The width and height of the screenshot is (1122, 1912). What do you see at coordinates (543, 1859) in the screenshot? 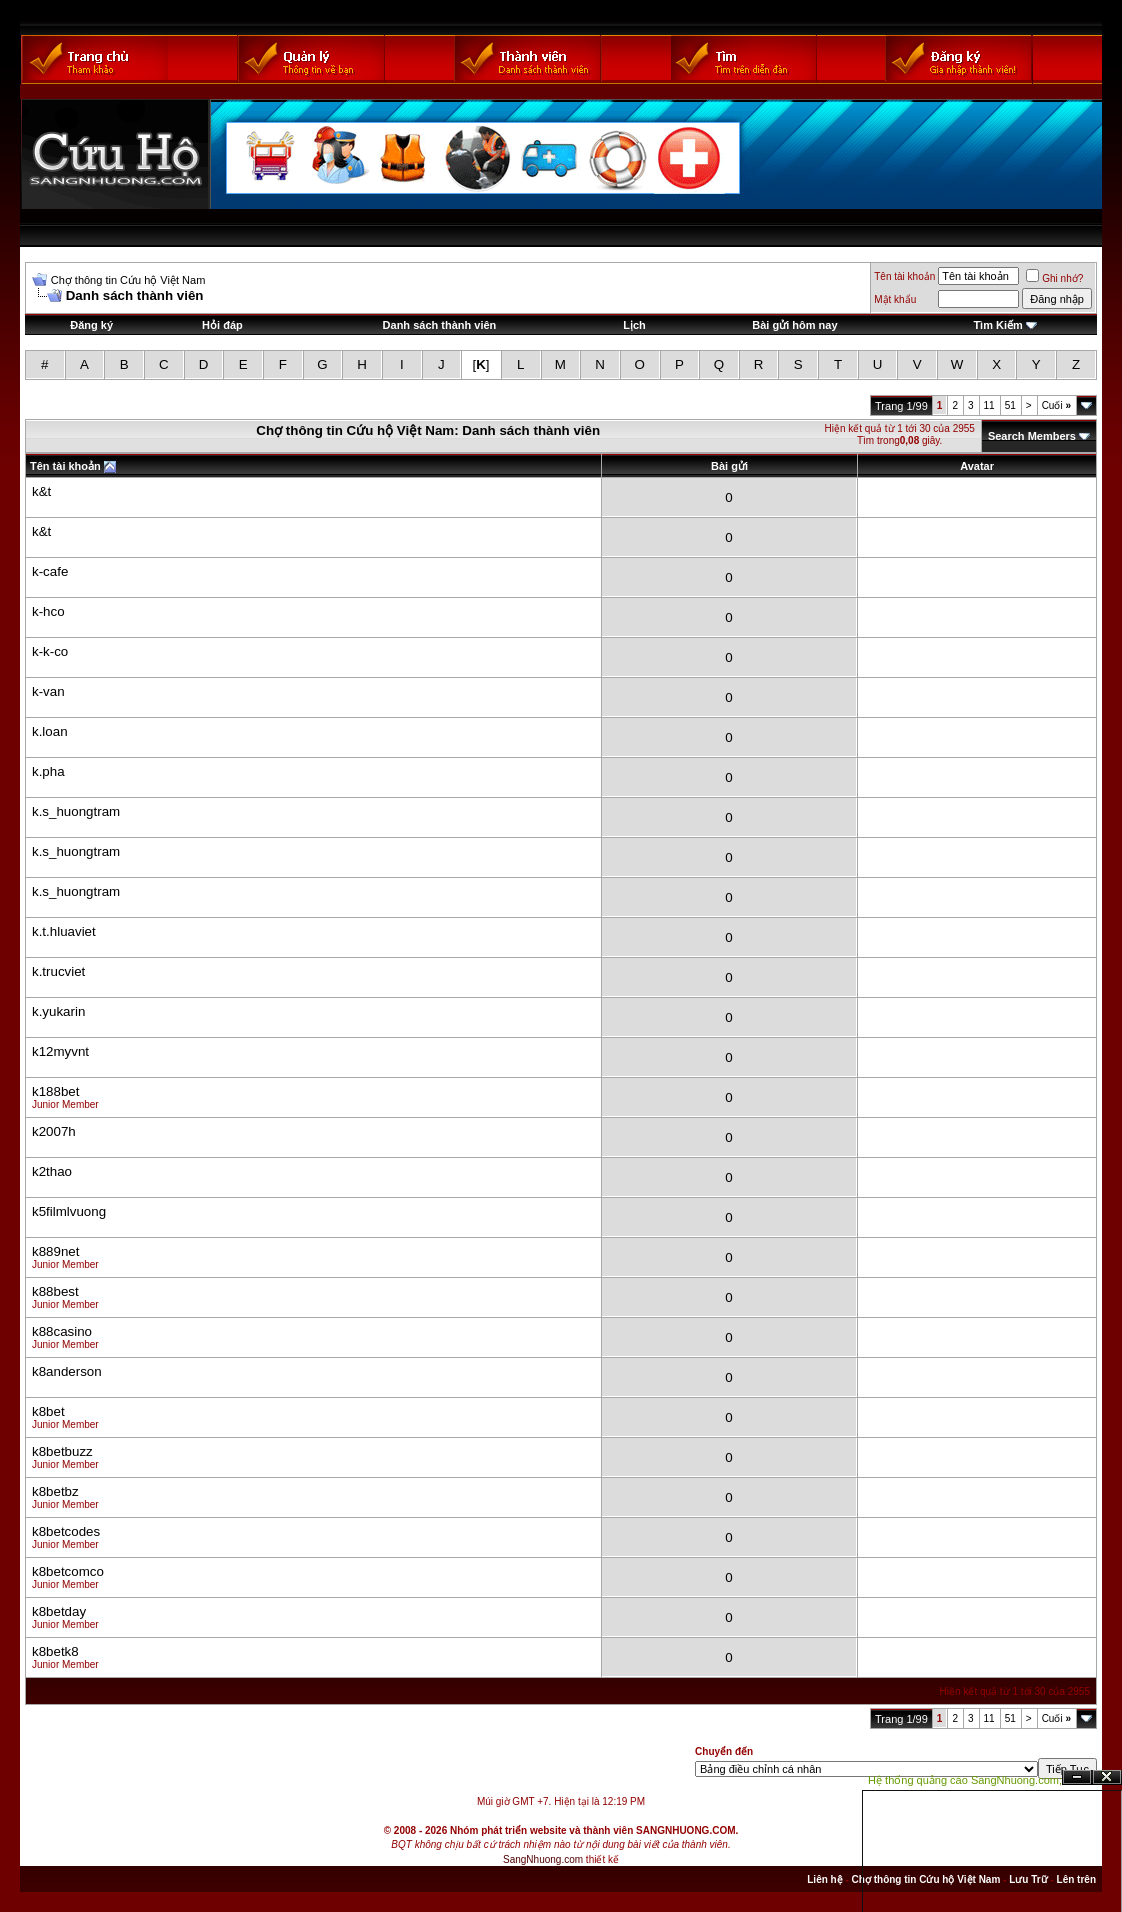
I see `SangNhuong.com` at bounding box center [543, 1859].